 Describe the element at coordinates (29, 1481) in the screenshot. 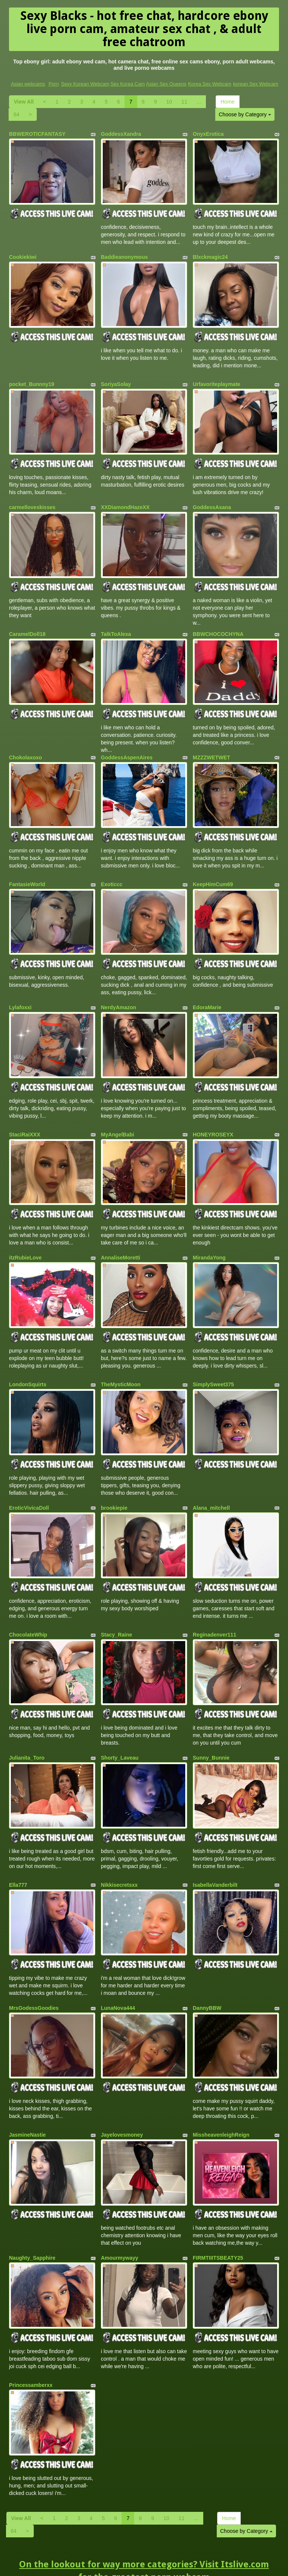

I see `EroticVivicaDoll` at that location.